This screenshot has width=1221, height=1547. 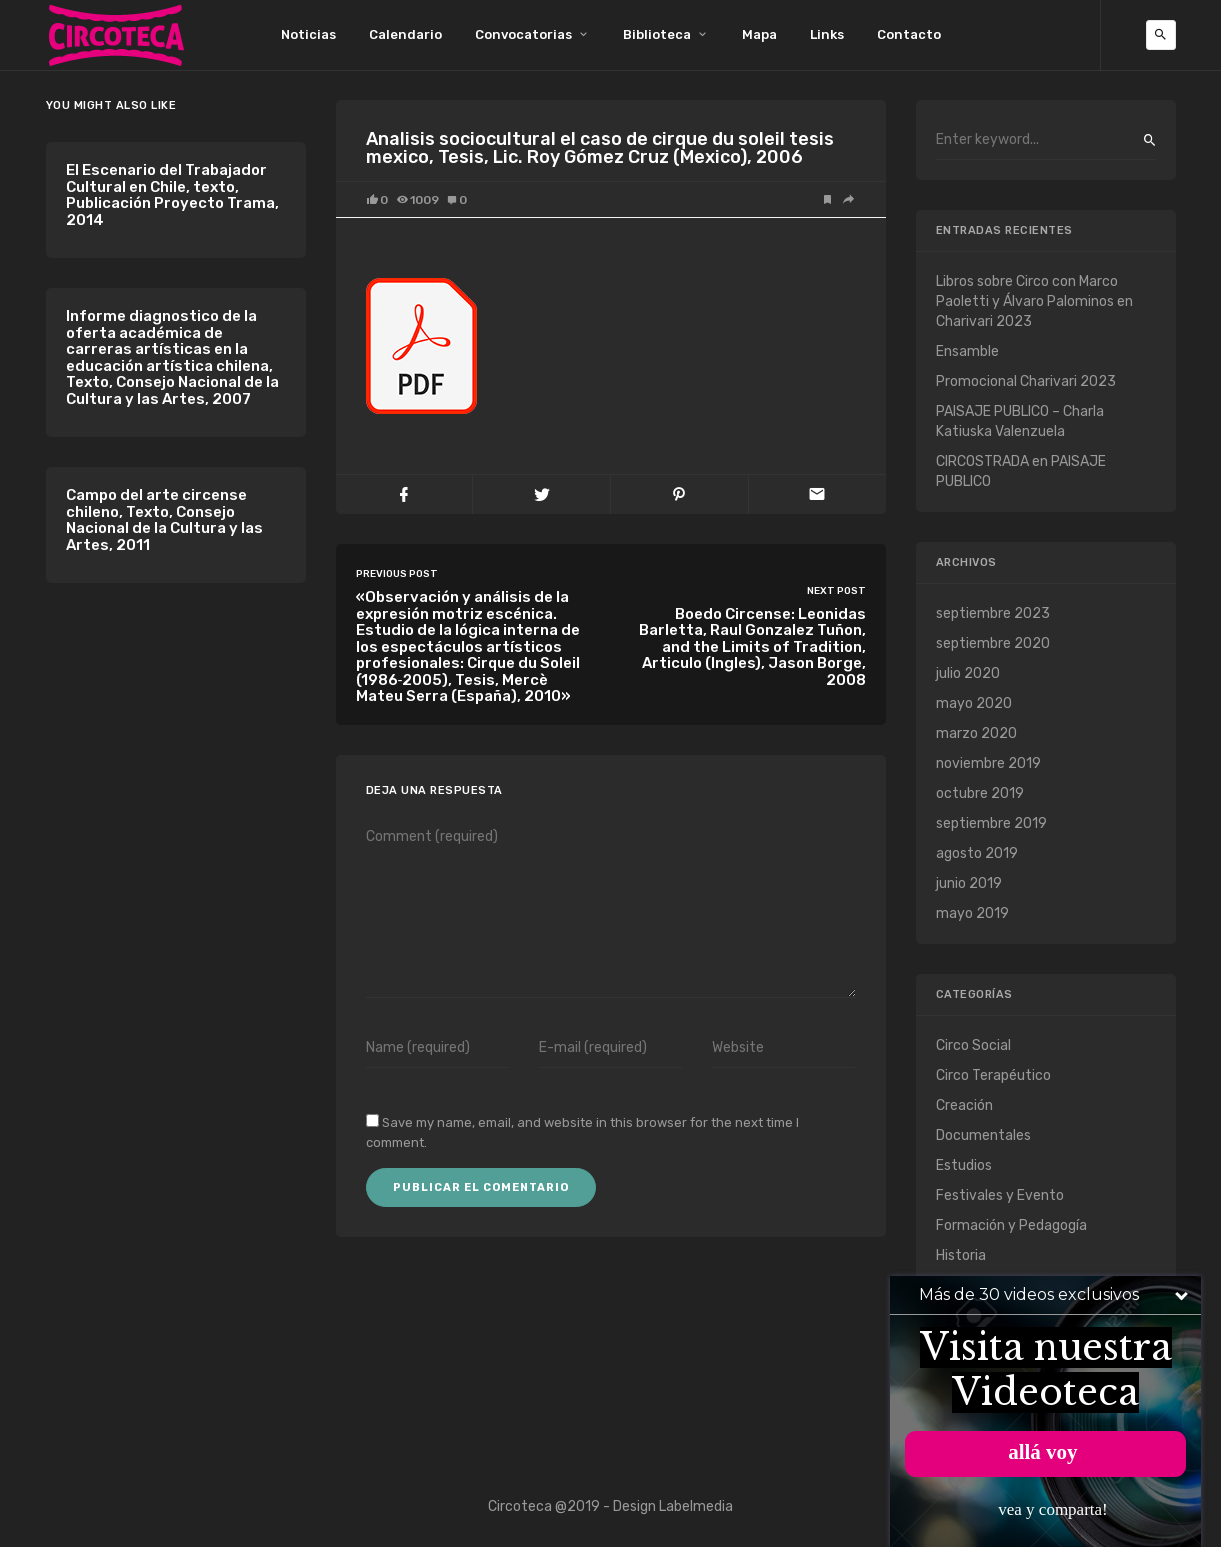 I want to click on octubre 2019, so click(x=980, y=793).